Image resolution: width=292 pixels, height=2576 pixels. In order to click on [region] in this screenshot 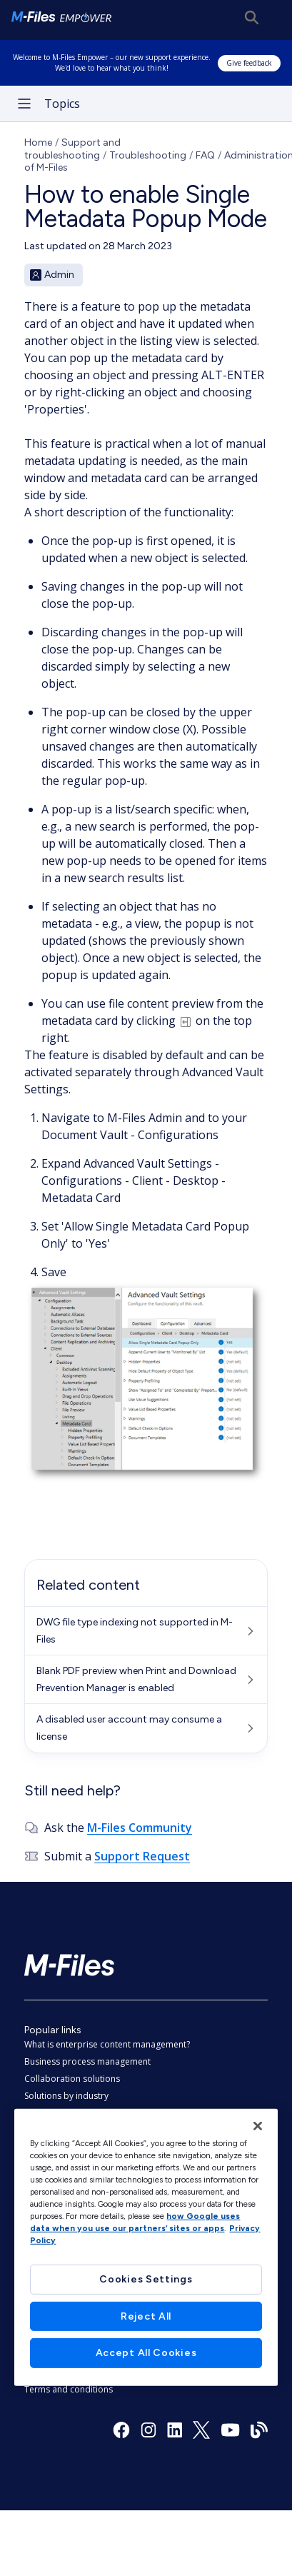, I will do `click(145, 2246)`.